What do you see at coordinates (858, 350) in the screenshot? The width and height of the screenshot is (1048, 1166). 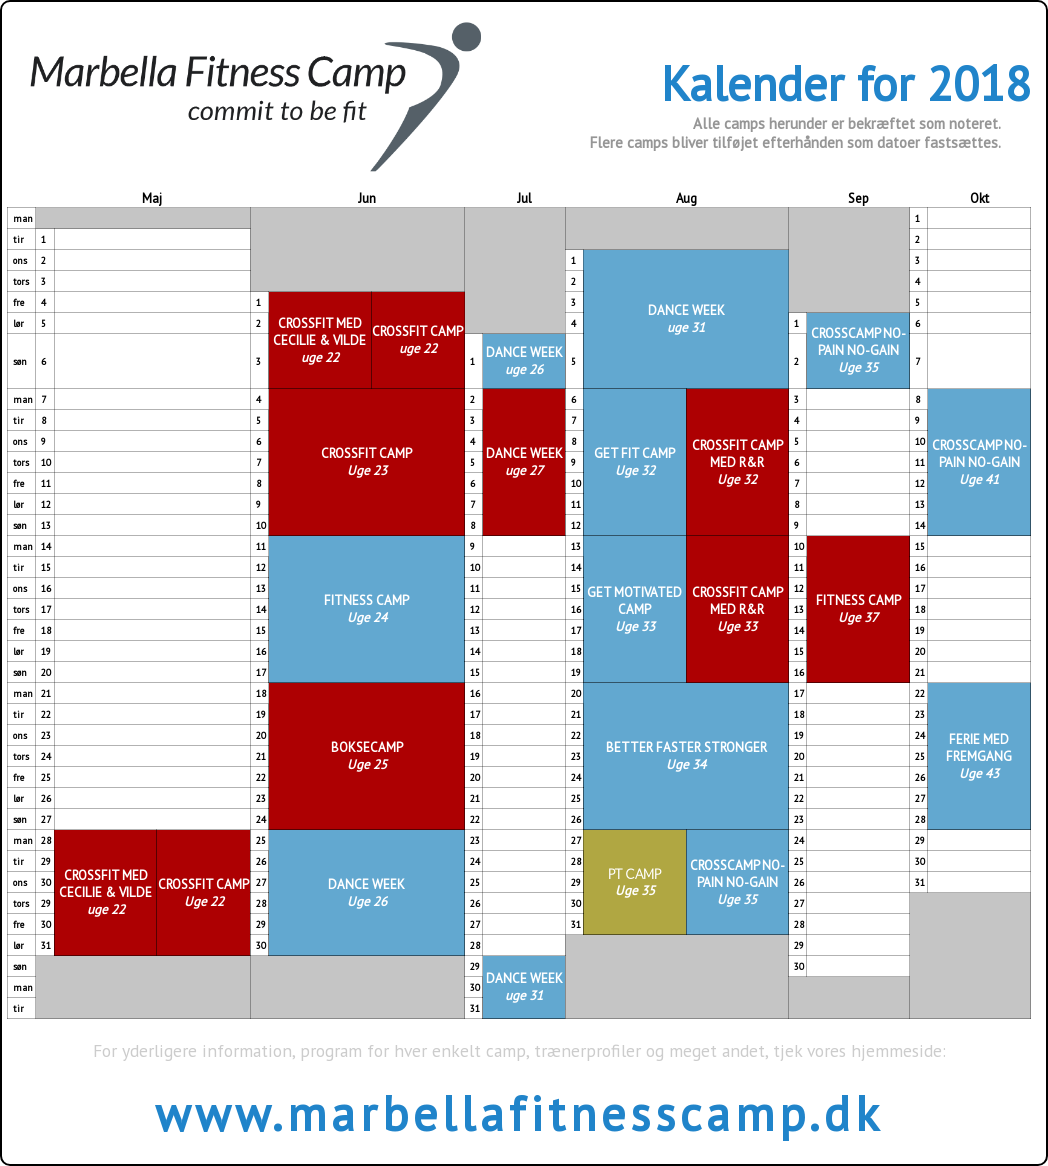 I see `CROSSCAMP NO-PAIN NO-GAIN` at bounding box center [858, 350].